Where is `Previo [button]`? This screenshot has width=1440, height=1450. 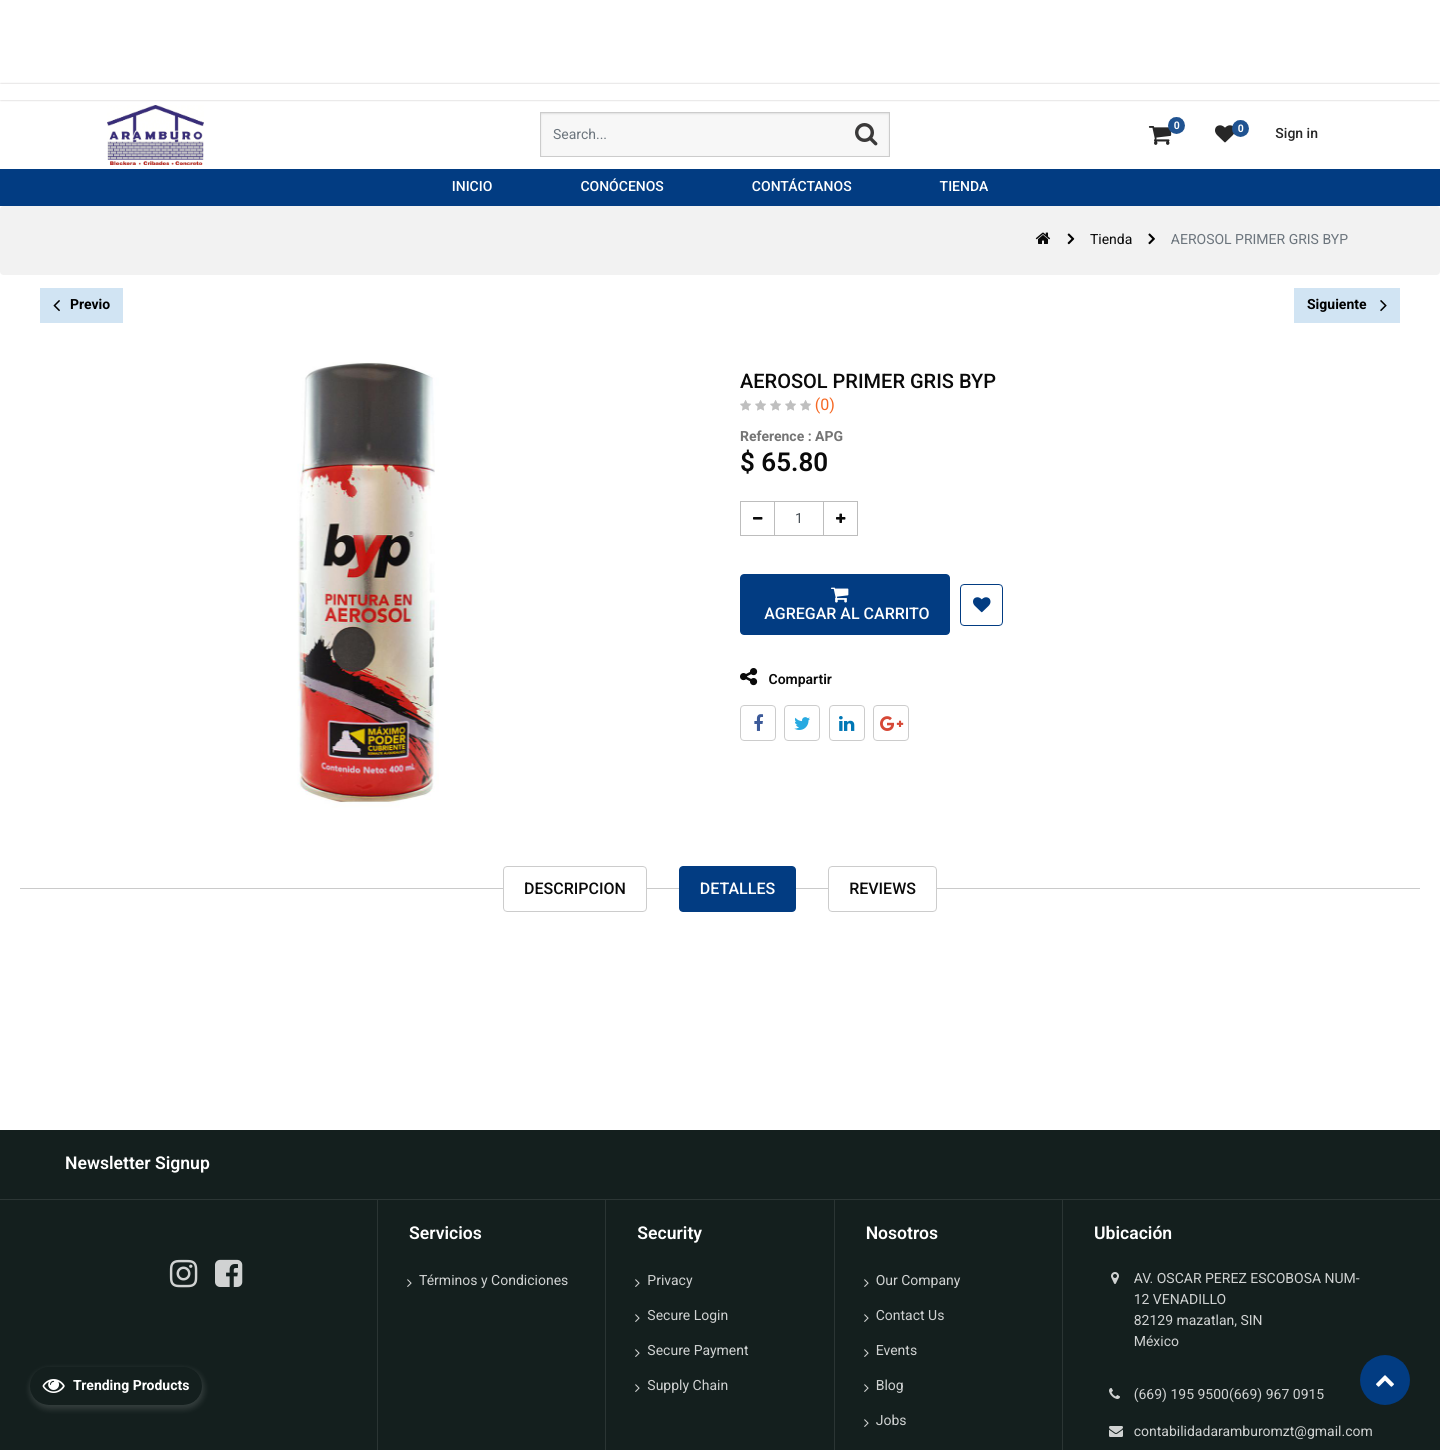
Previo [button] is located at coordinates (81, 305).